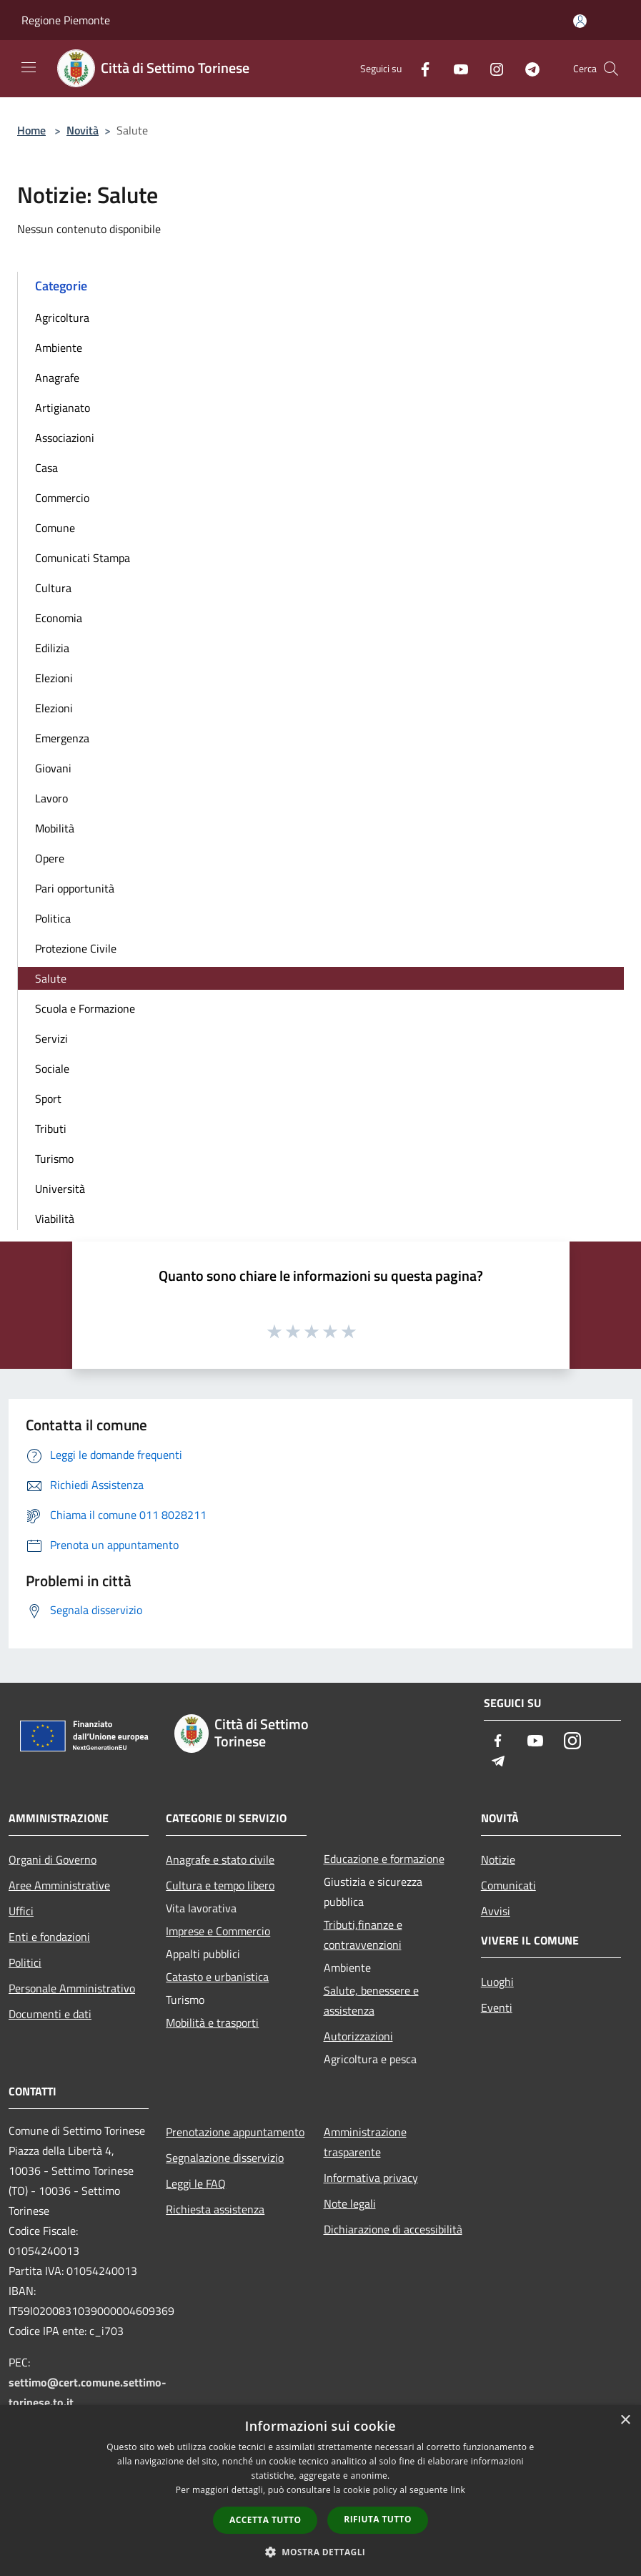  What do you see at coordinates (65, 20) in the screenshot?
I see `Regione Piemonte` at bounding box center [65, 20].